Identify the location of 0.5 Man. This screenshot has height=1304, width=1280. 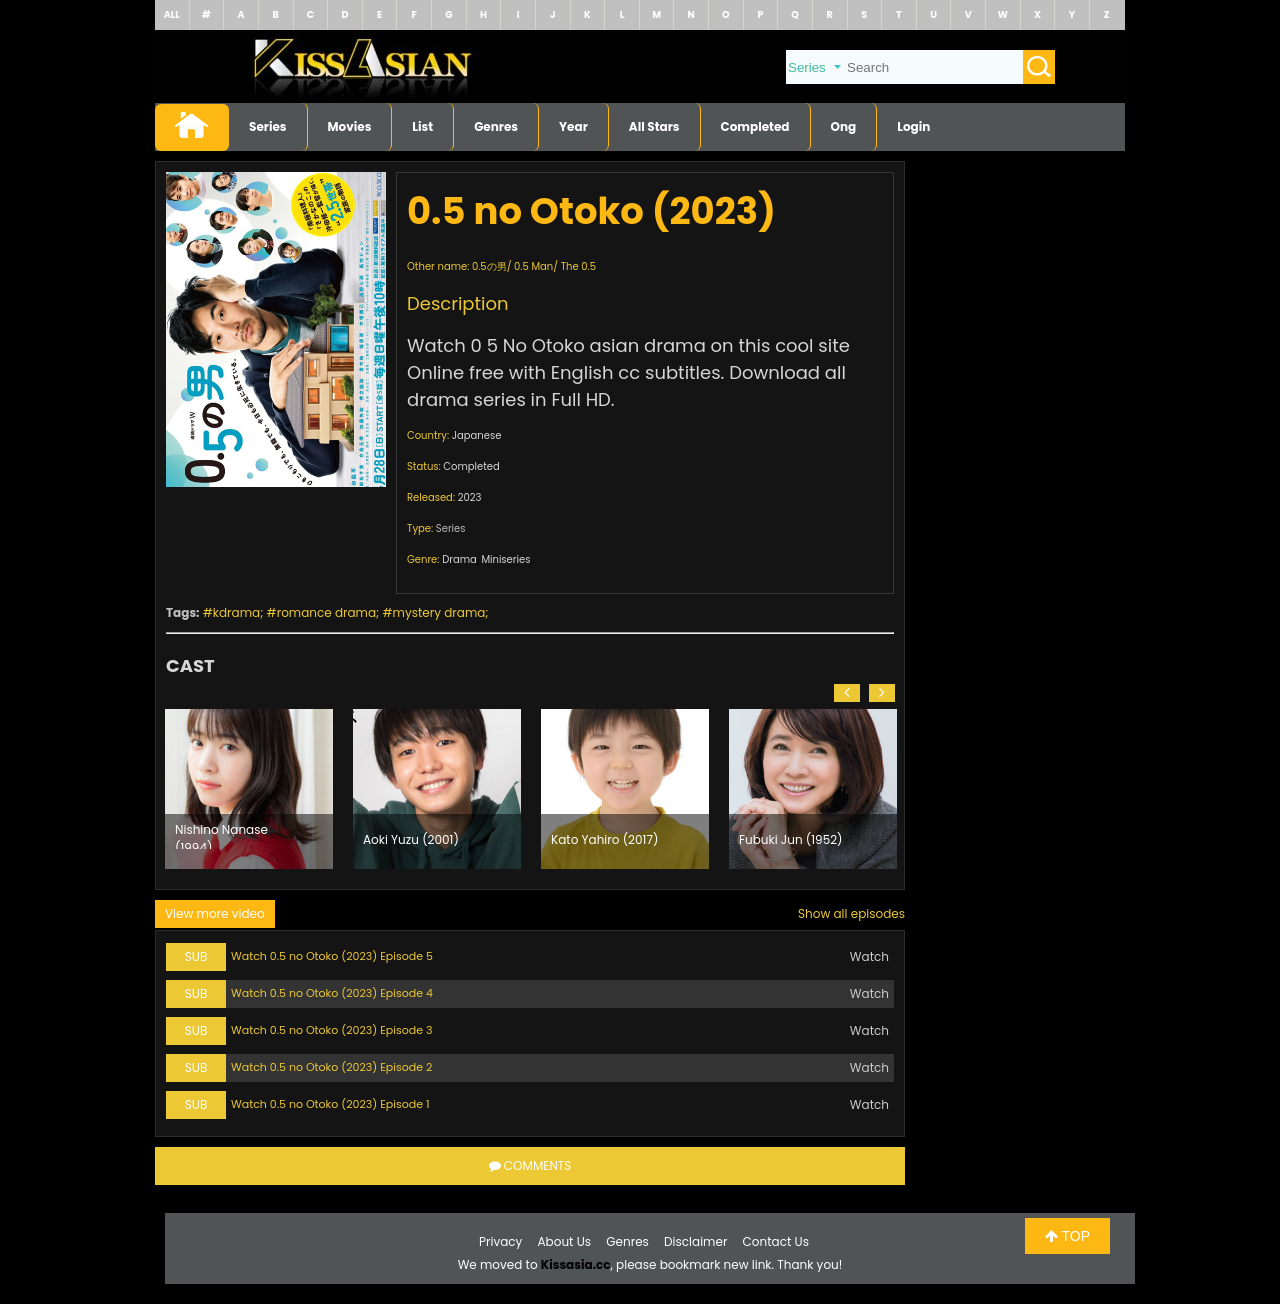
(533, 266).